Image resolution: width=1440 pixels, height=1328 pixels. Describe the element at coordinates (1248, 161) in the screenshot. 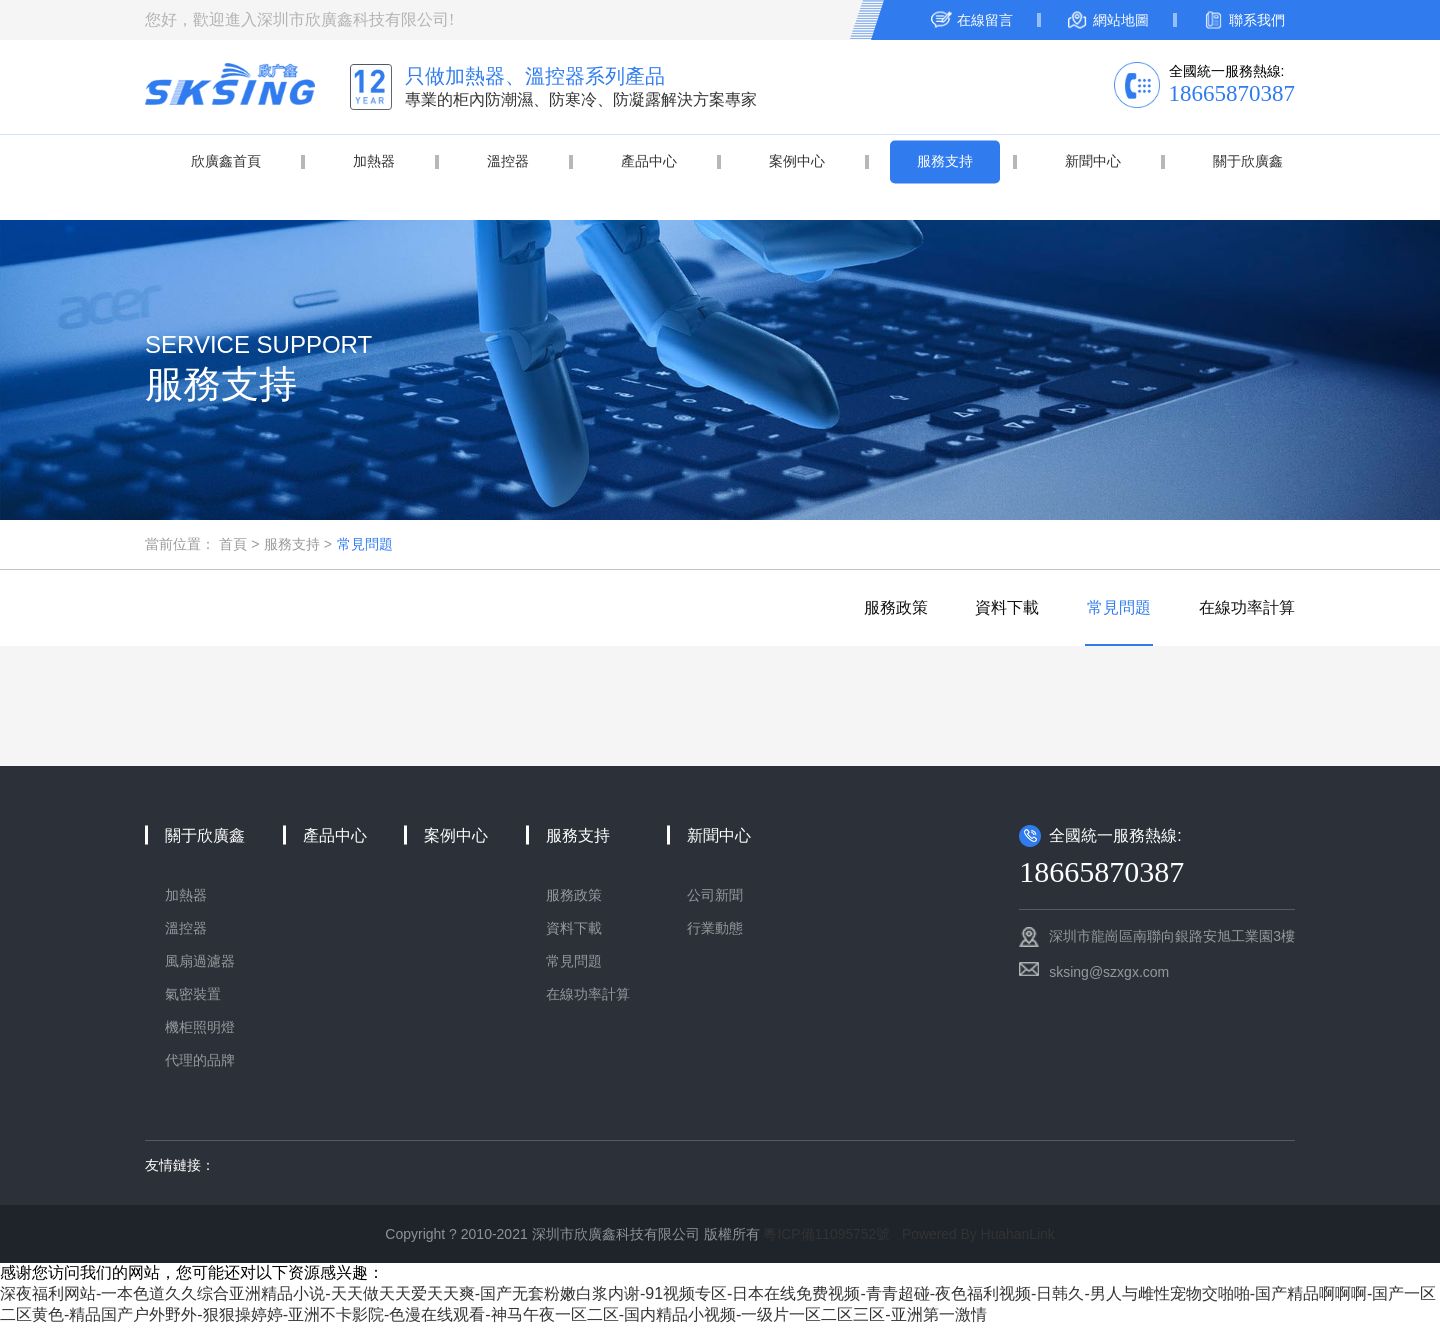

I see `關于欣廣鑫` at that location.